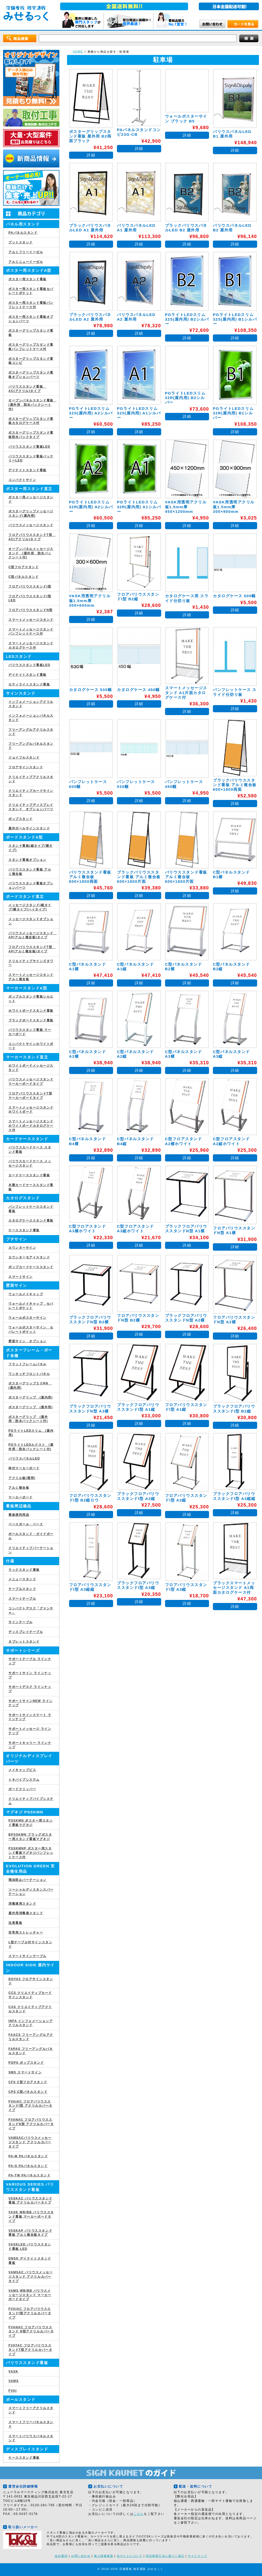 The height and width of the screenshot is (2576, 262). What do you see at coordinates (30, 361) in the screenshot?
I see `ポスターグリップスタンド看板コンビ` at bounding box center [30, 361].